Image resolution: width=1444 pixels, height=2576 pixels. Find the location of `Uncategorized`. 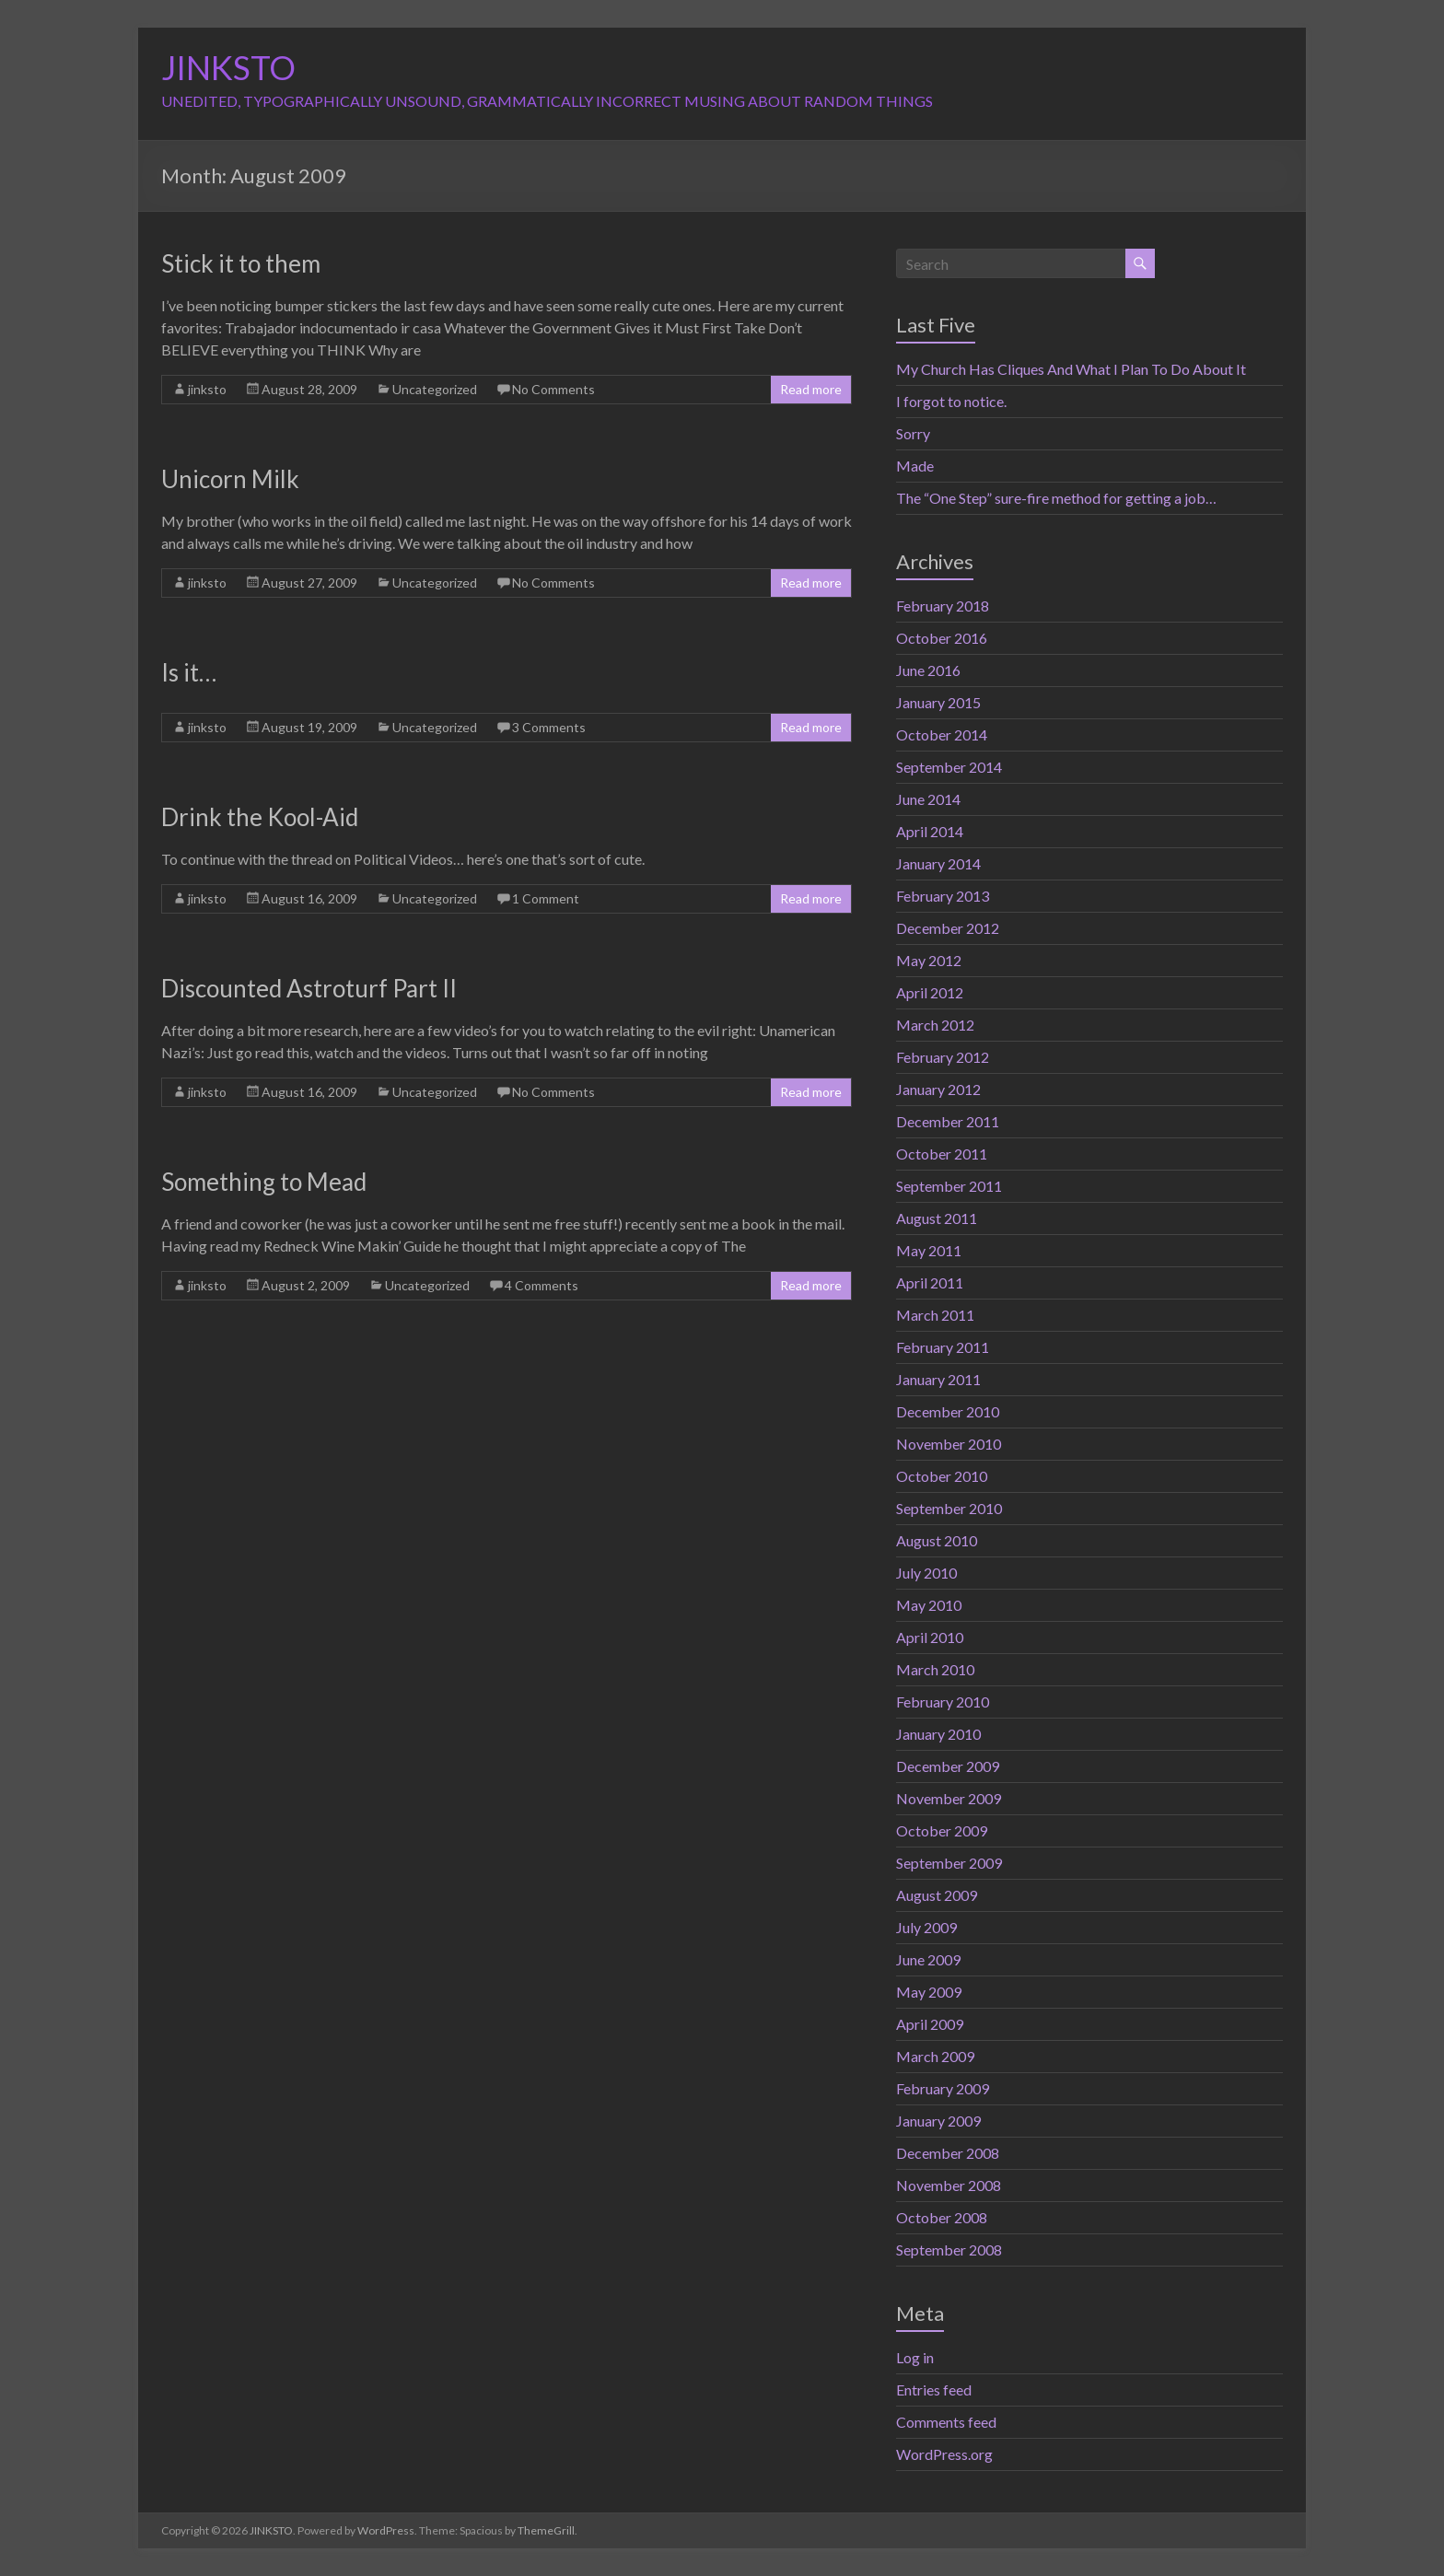

Uncategorized is located at coordinates (434, 389).